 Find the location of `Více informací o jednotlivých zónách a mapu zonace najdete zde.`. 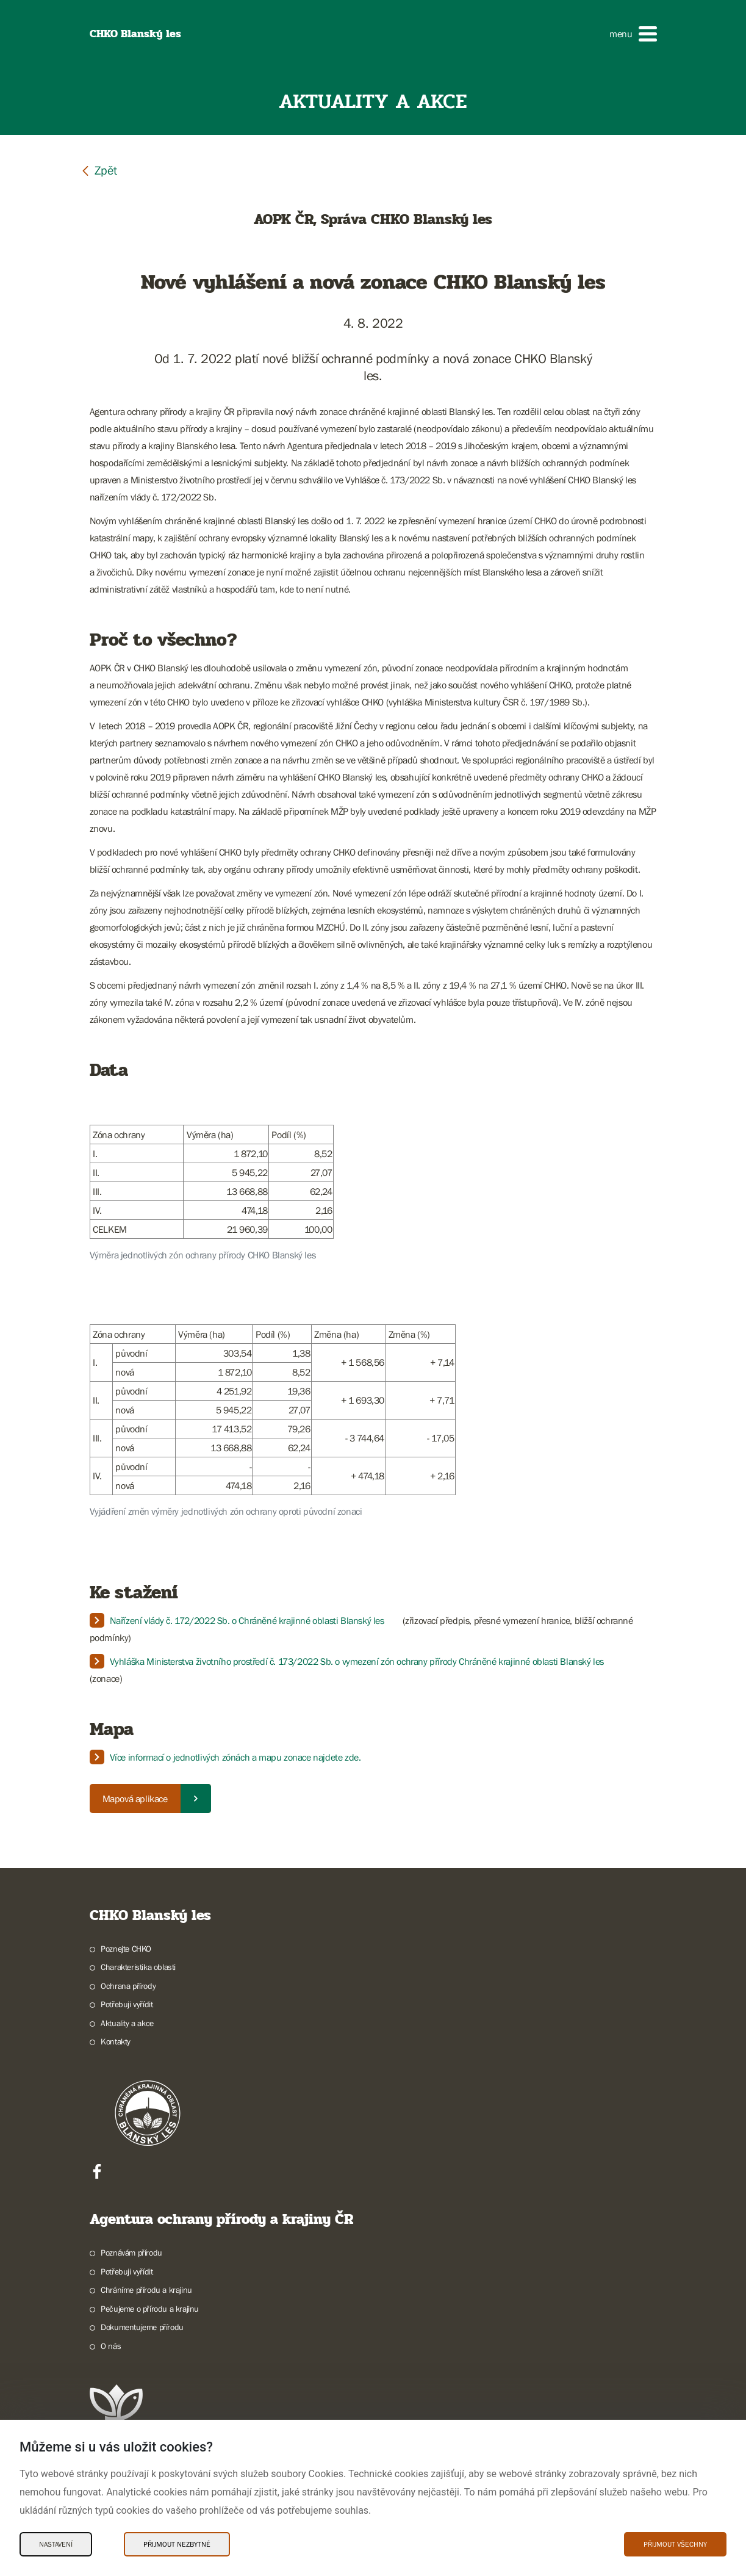

Více informací o jednotlivých zónách a mapu zonace najdete zde. is located at coordinates (235, 1757).